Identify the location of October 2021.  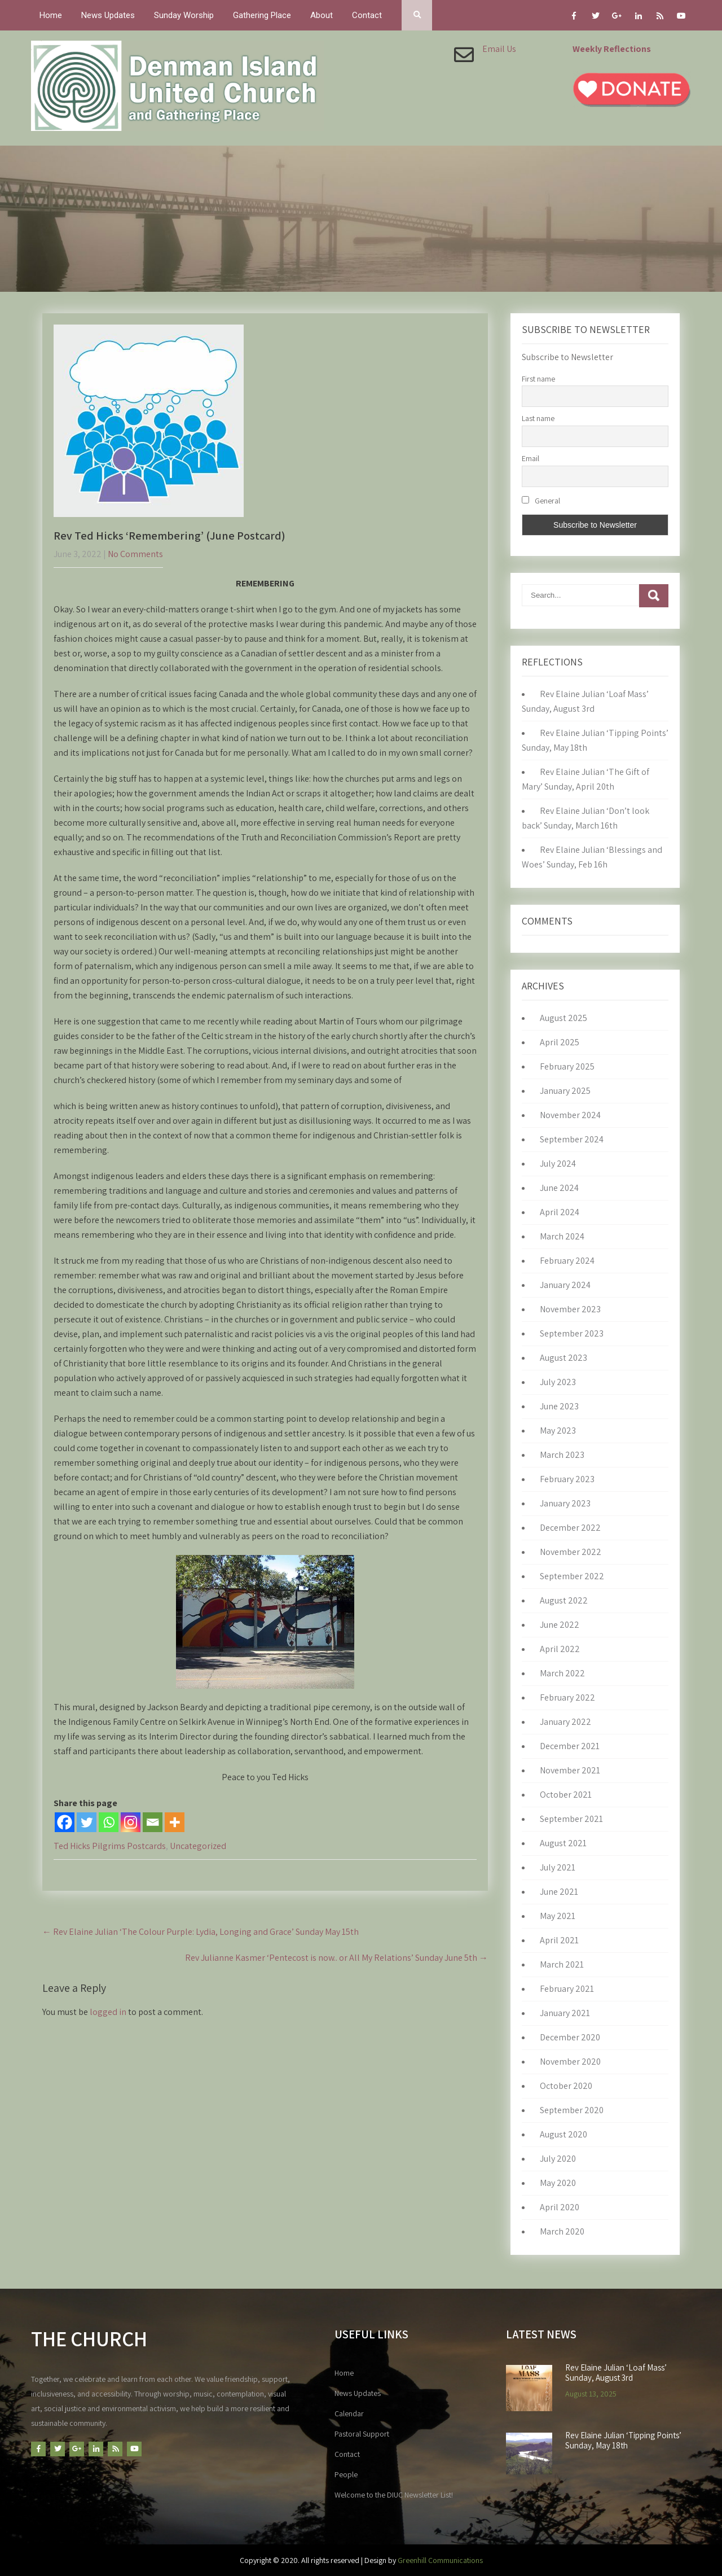
(566, 1794).